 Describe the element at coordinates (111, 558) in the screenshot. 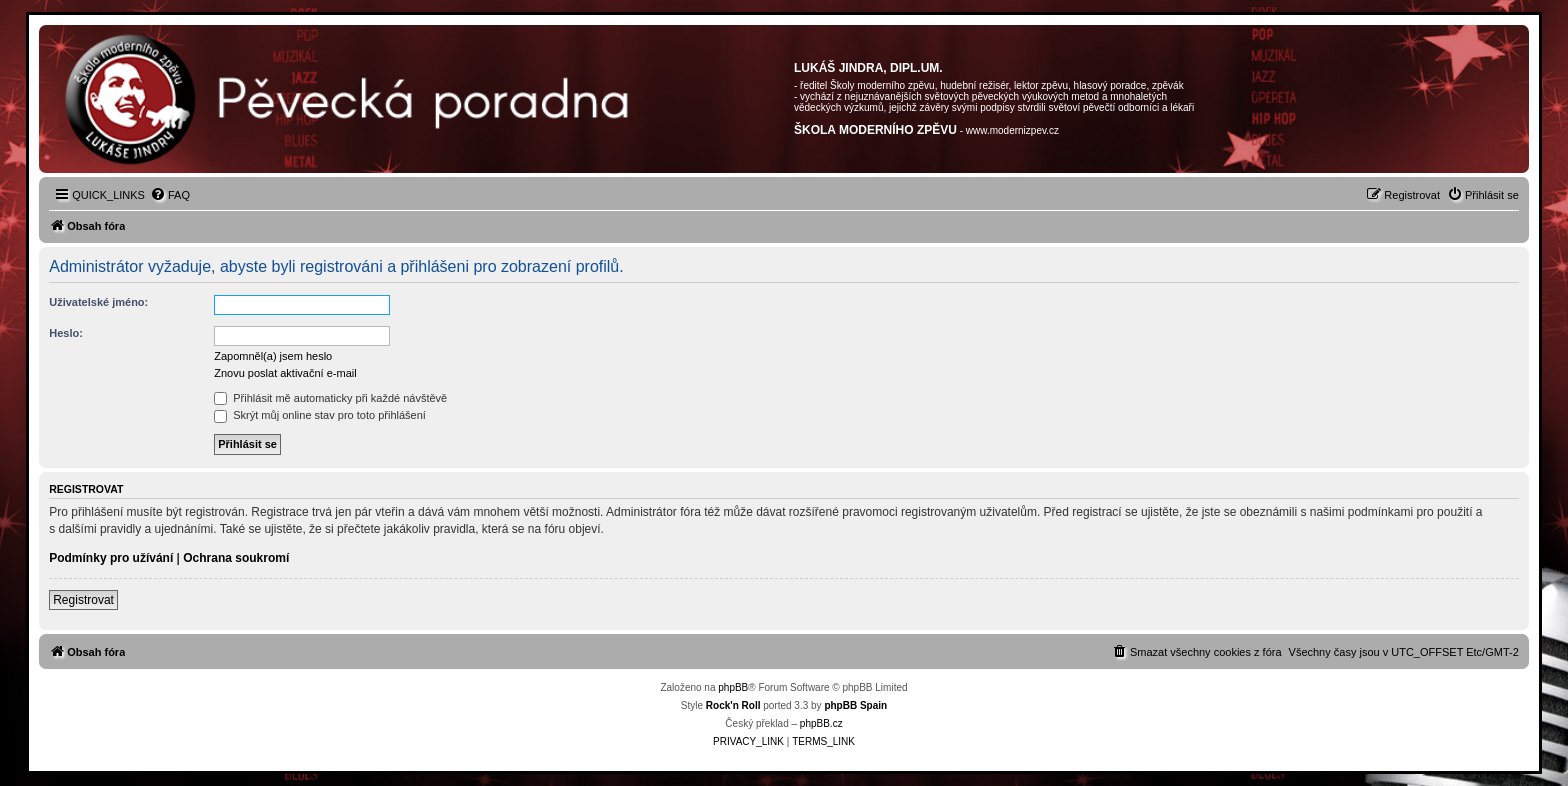

I see `Podmínky pro užívání` at that location.